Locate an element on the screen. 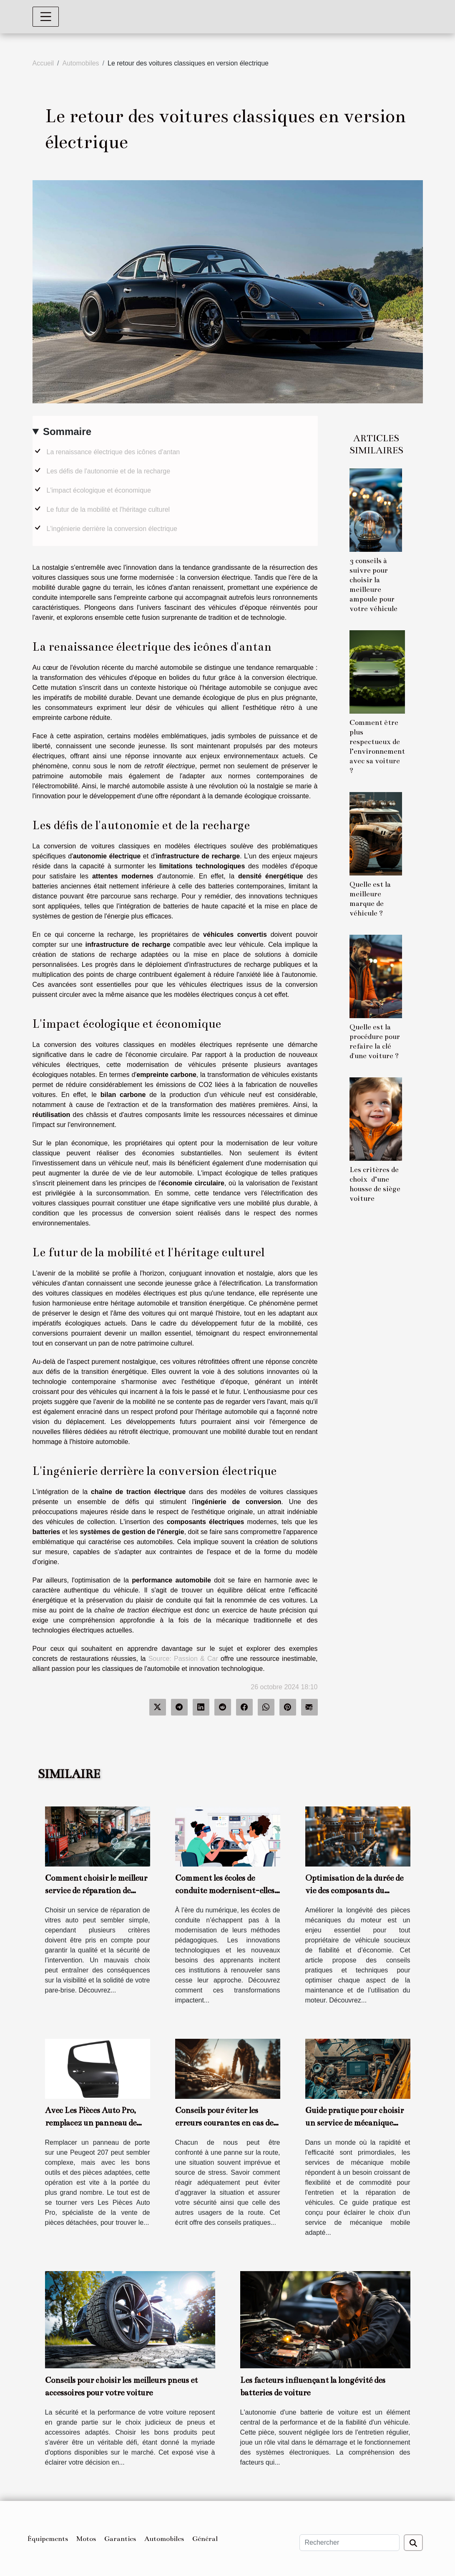 The width and height of the screenshot is (455, 2576). Les défis de l'autonomie et de la recharge is located at coordinates (109, 471).